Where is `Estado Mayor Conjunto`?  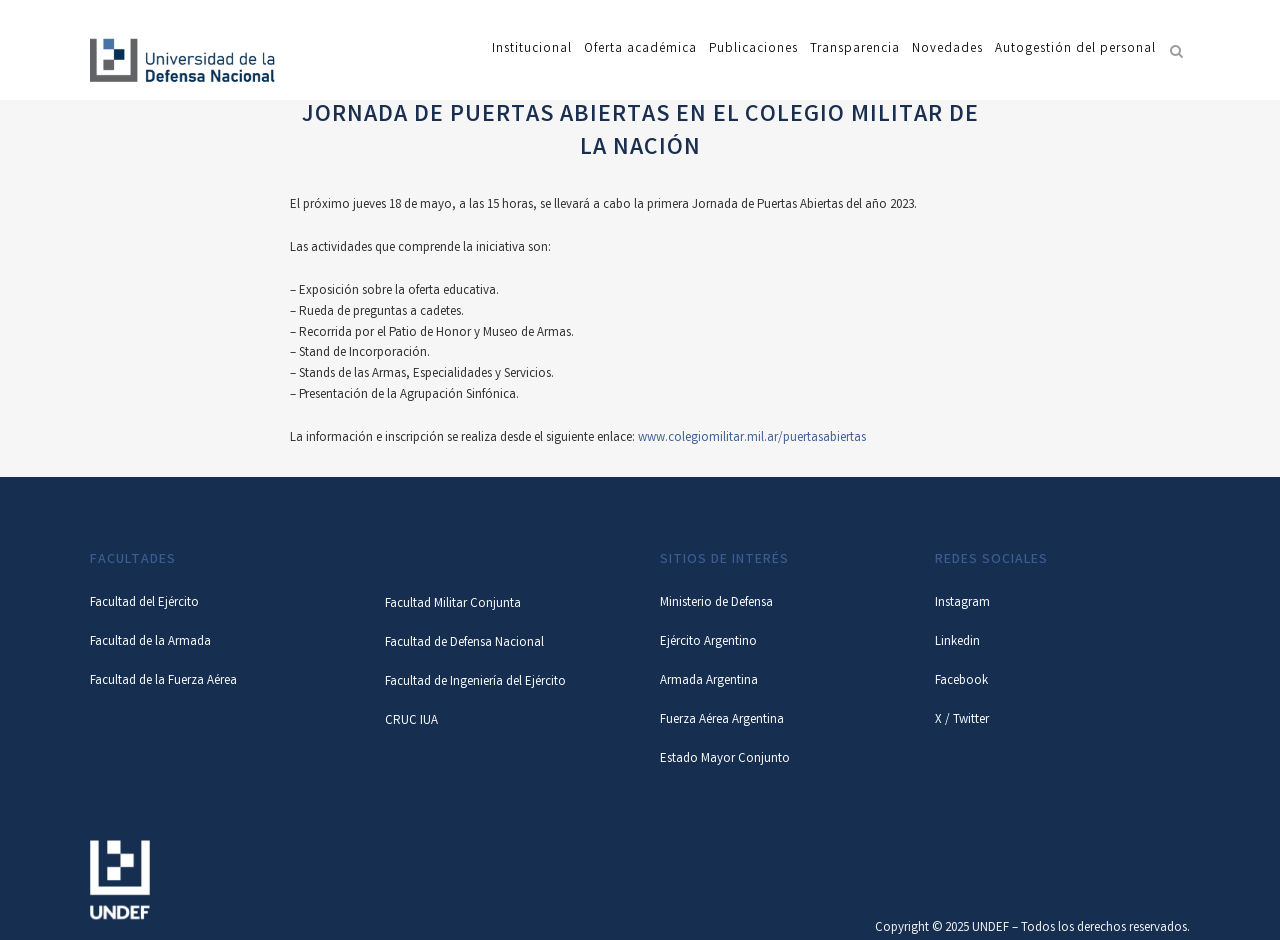
Estado Mayor Conjunto is located at coordinates (725, 759).